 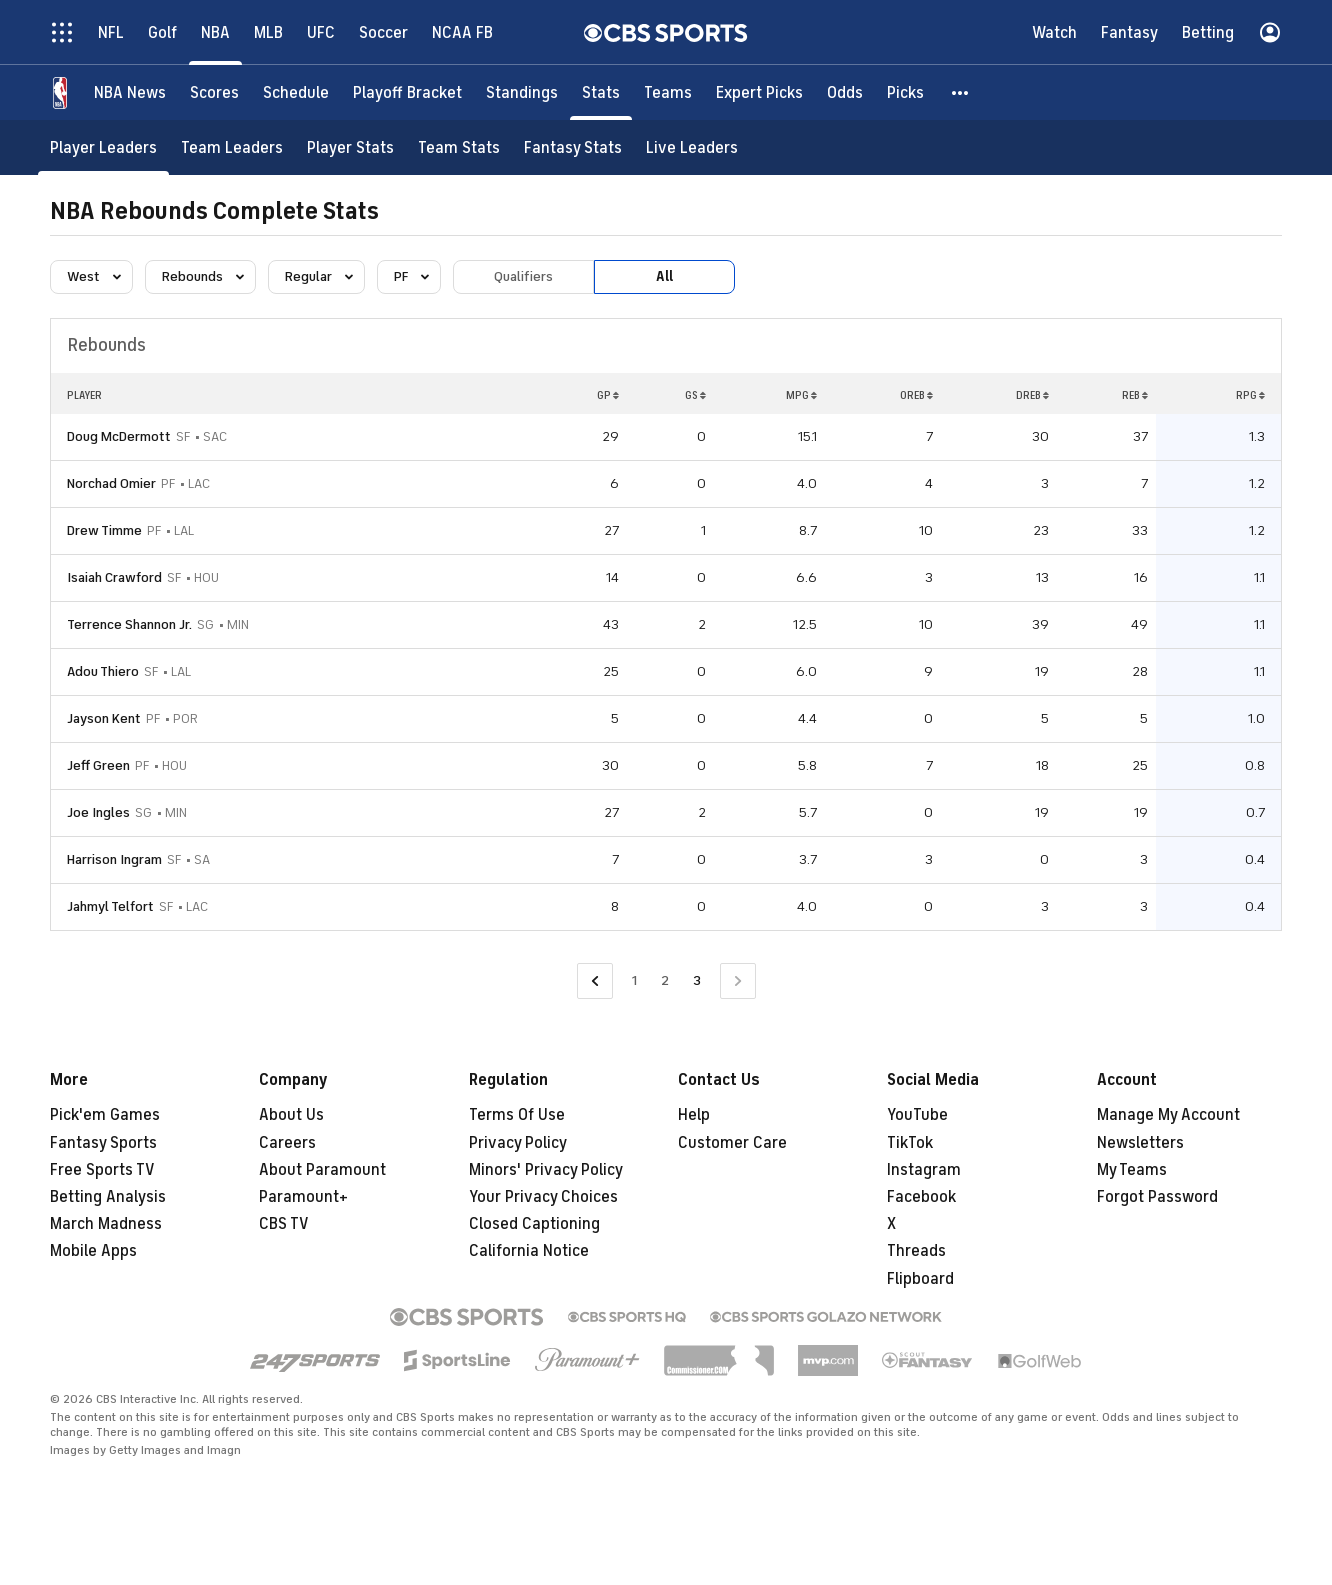 I want to click on [Go to Previous Page], so click(x=595, y=981).